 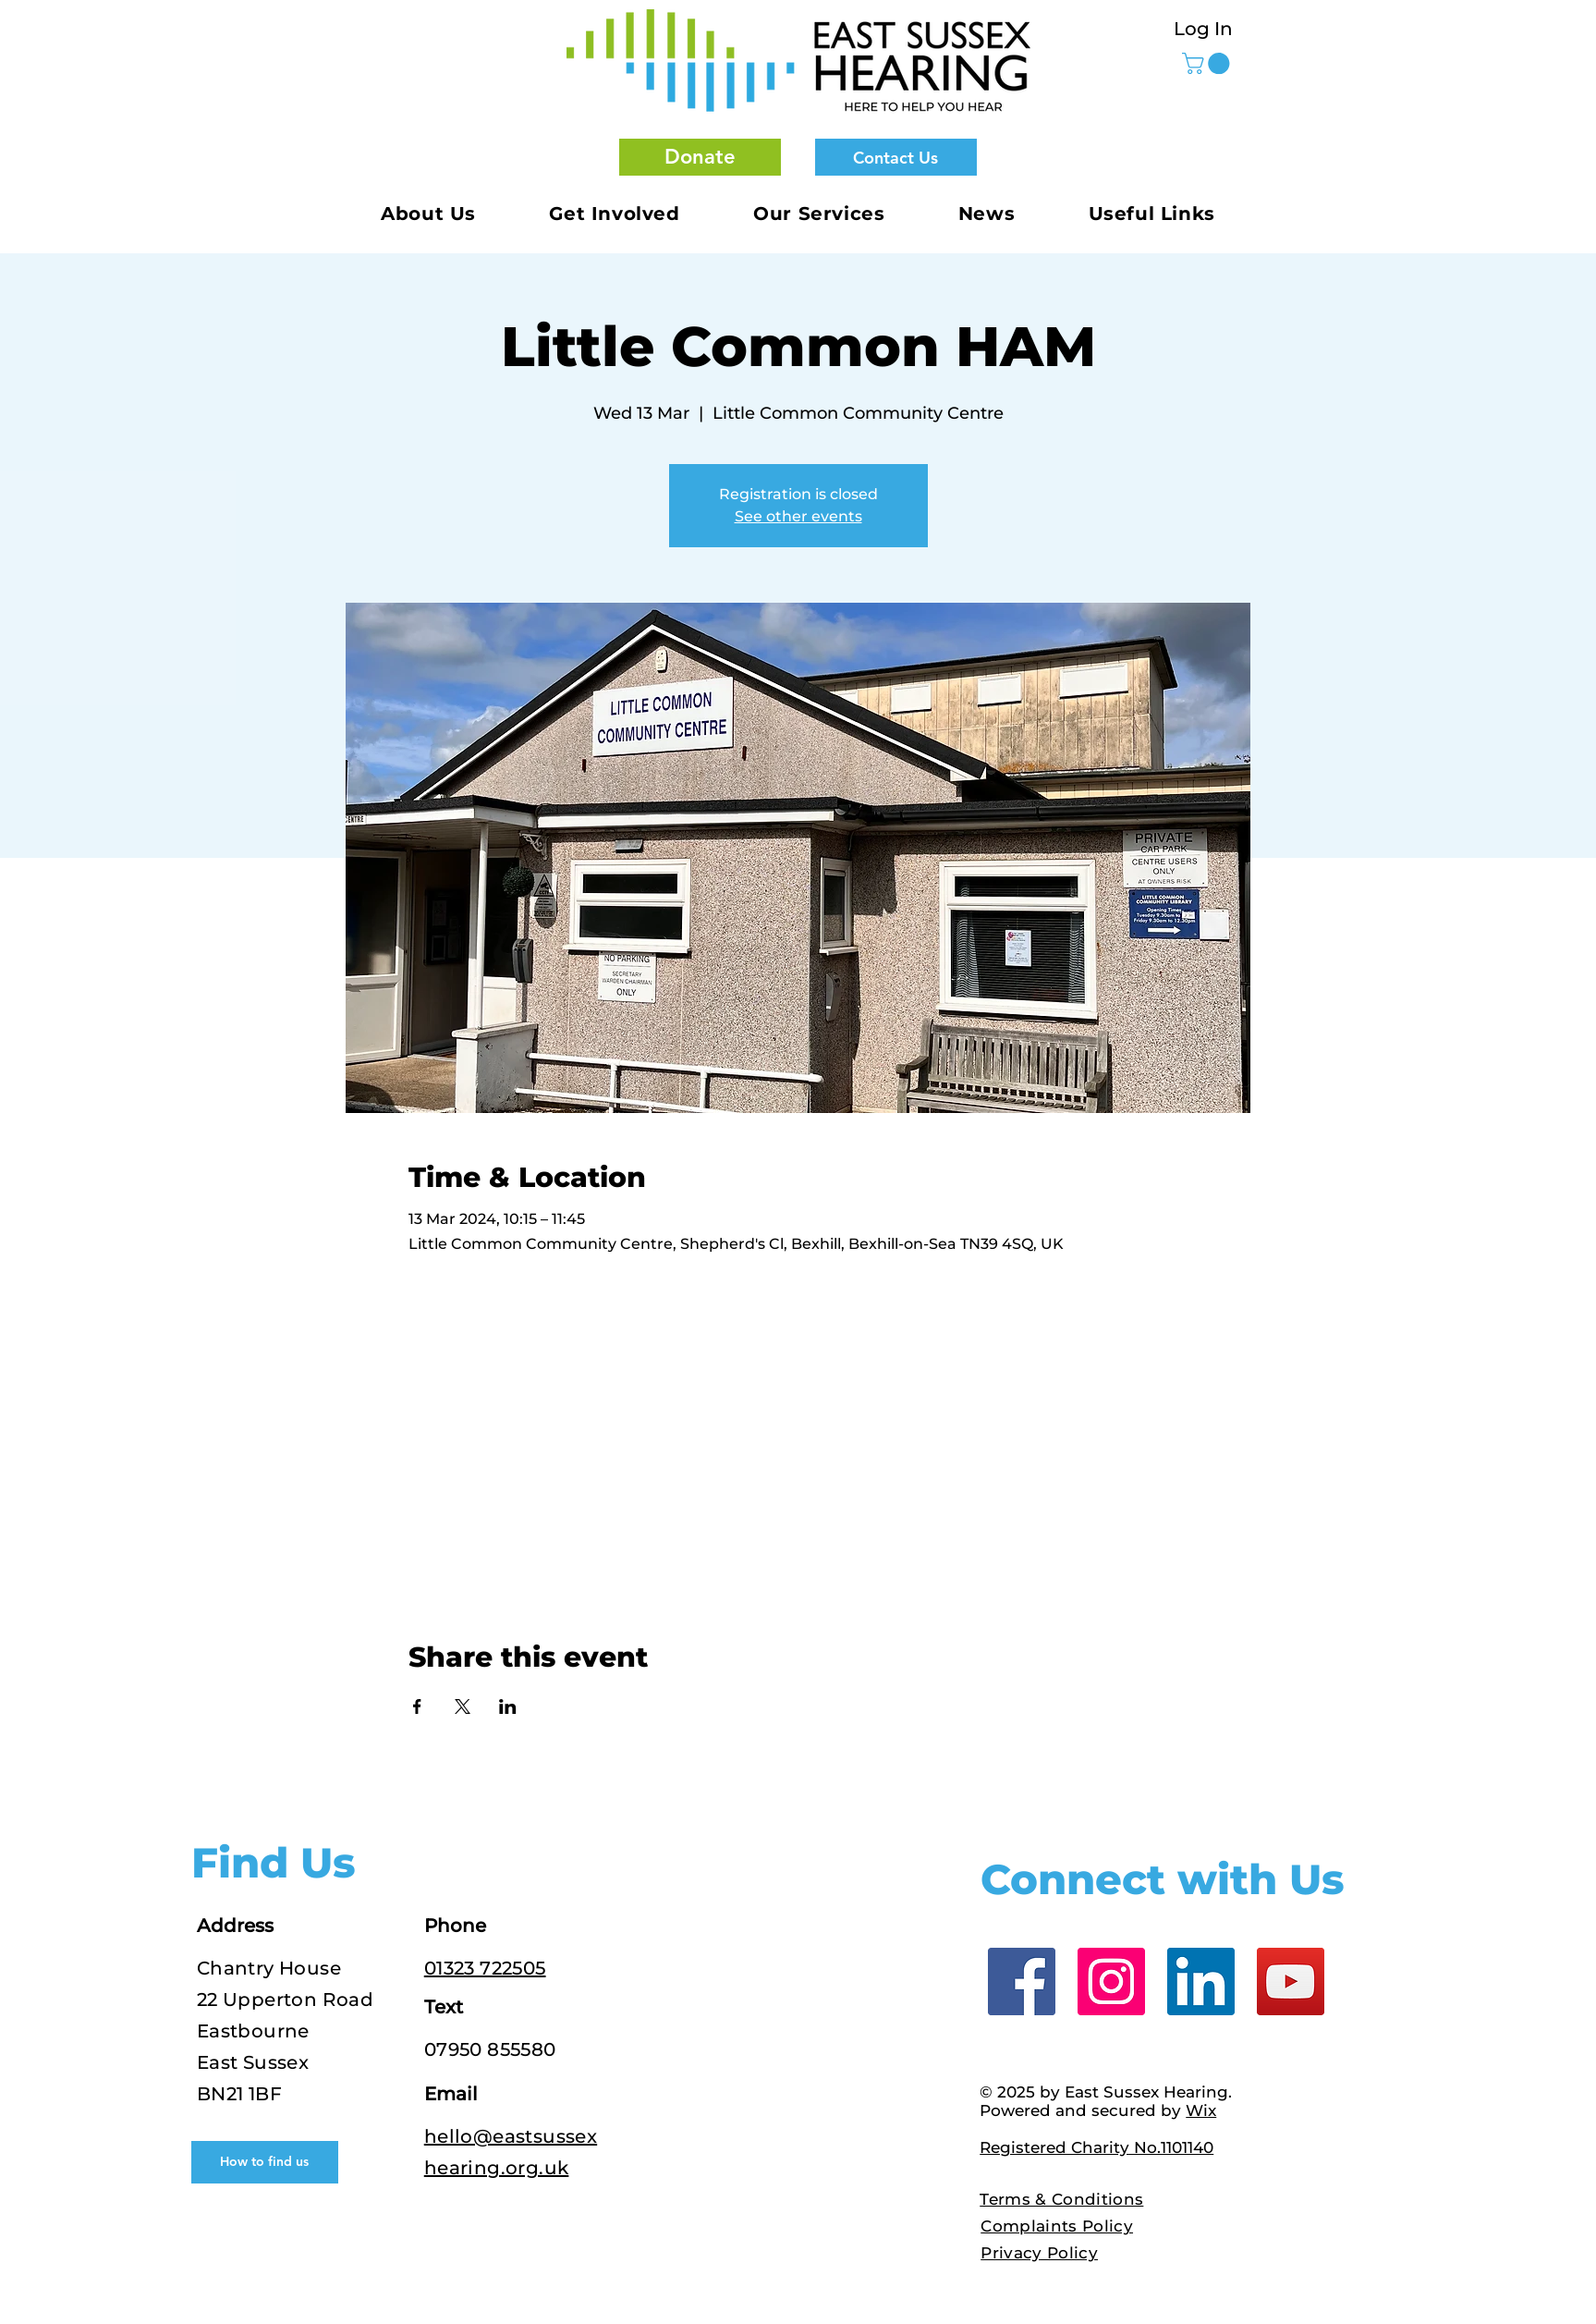 I want to click on See other events, so click(x=798, y=516).